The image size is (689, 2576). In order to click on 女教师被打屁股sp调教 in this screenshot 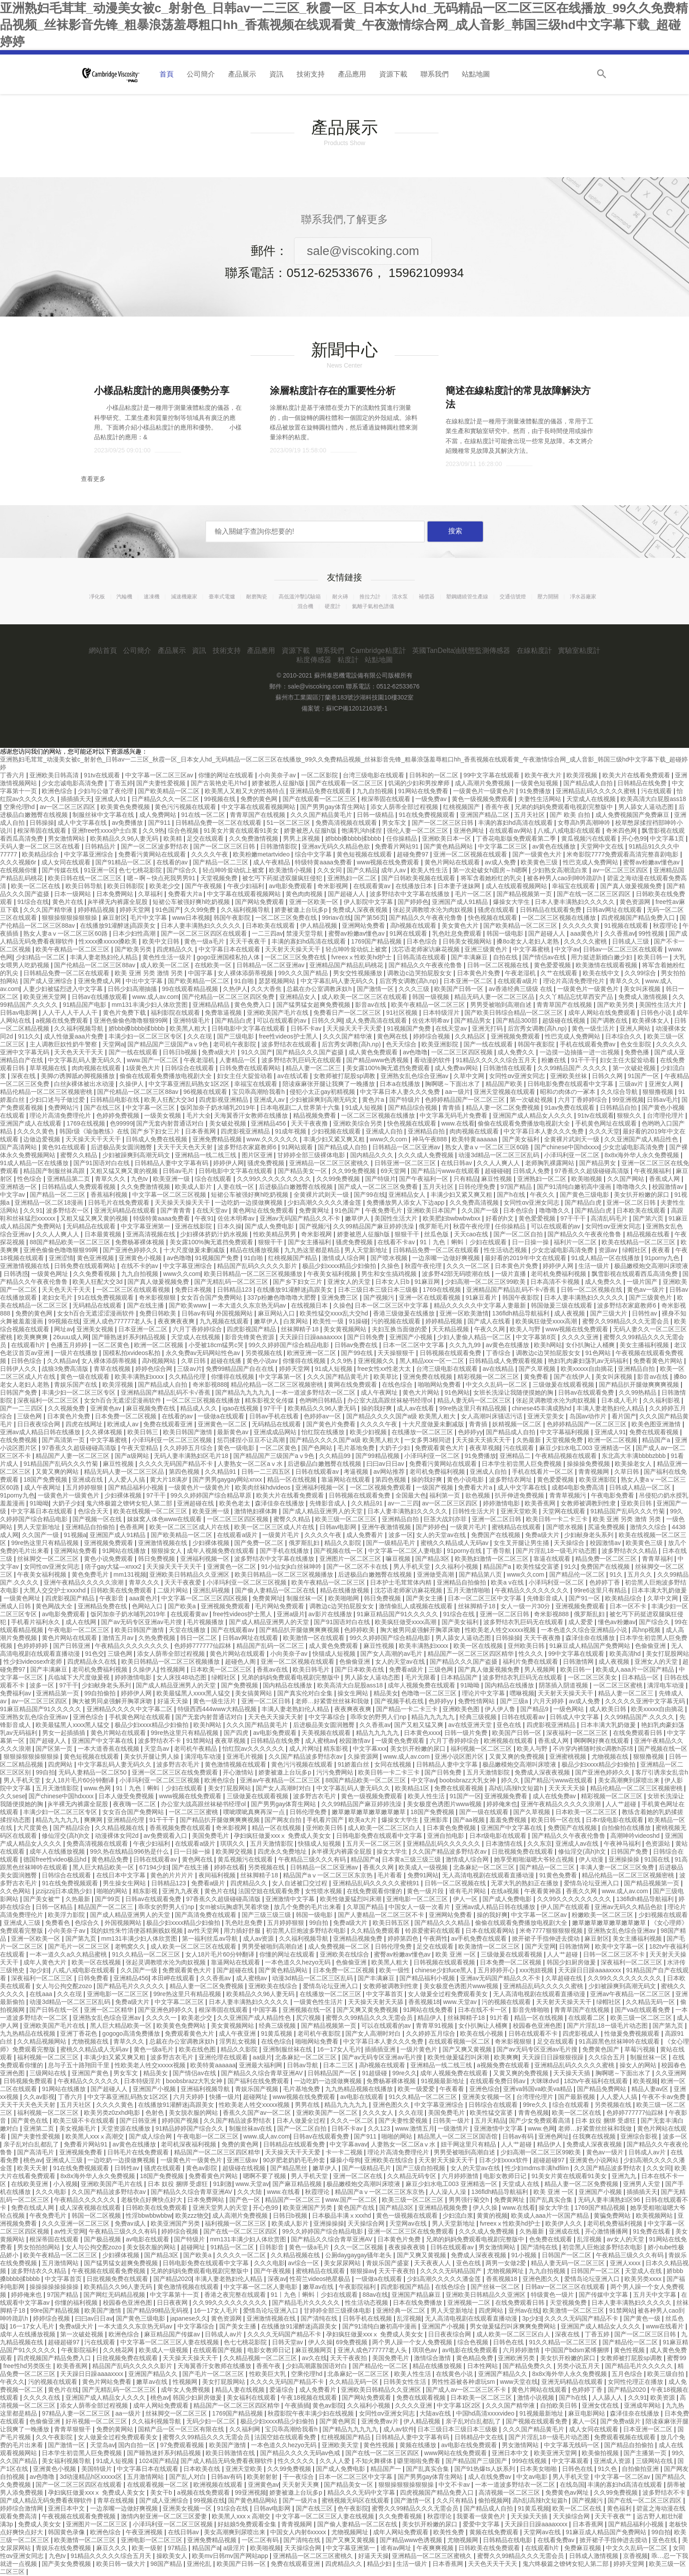, I will do `click(345, 1075)`.